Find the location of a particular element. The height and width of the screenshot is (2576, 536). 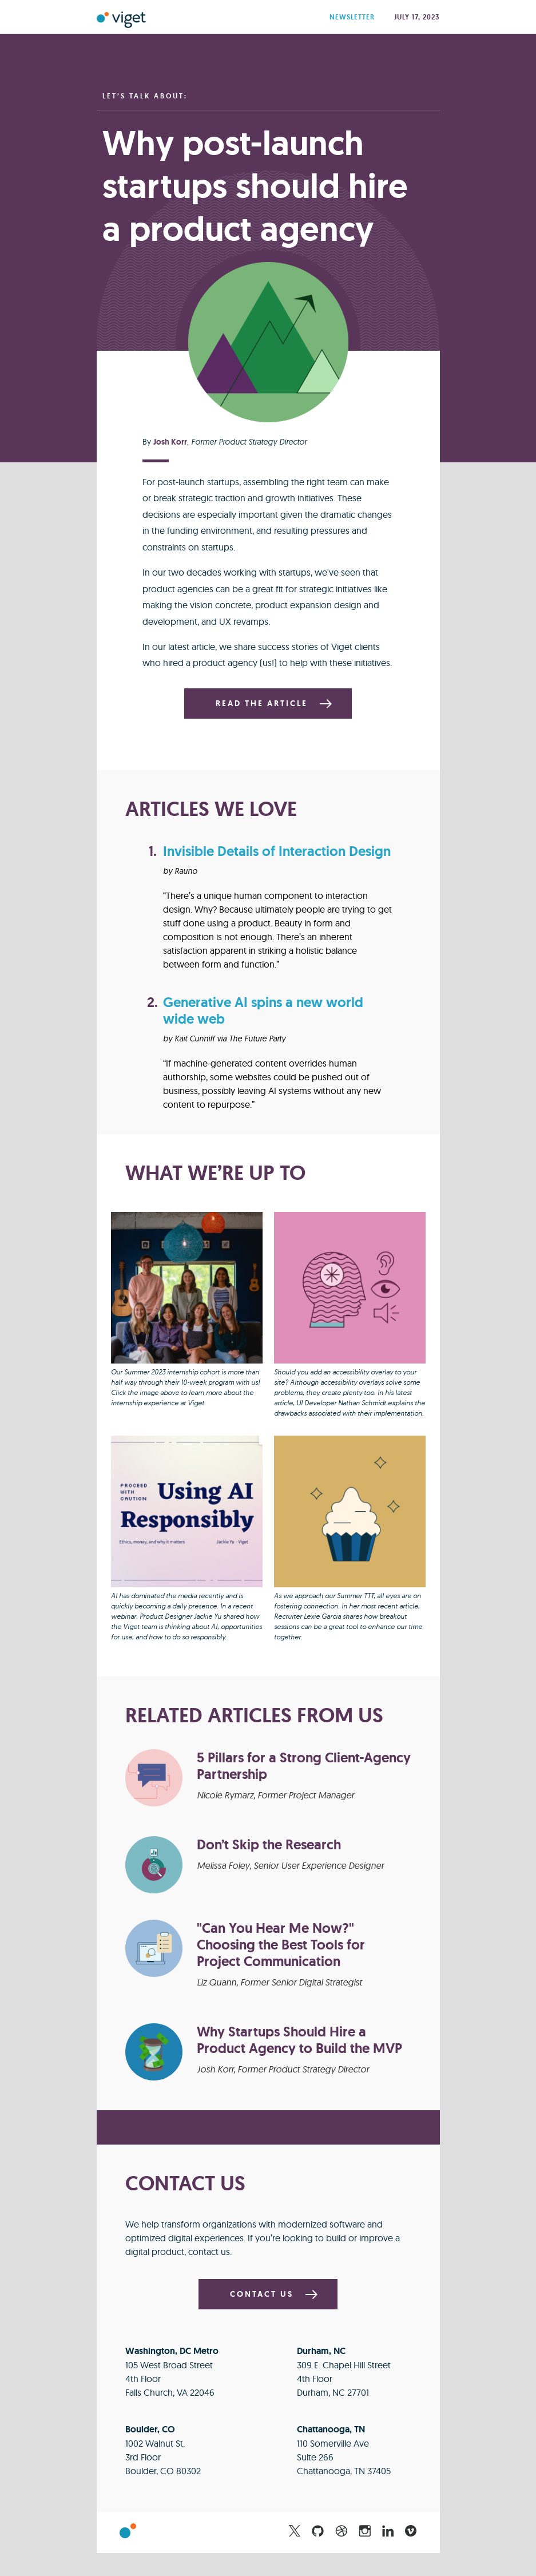

Generative AI spins a new world wide web is located at coordinates (263, 1010).